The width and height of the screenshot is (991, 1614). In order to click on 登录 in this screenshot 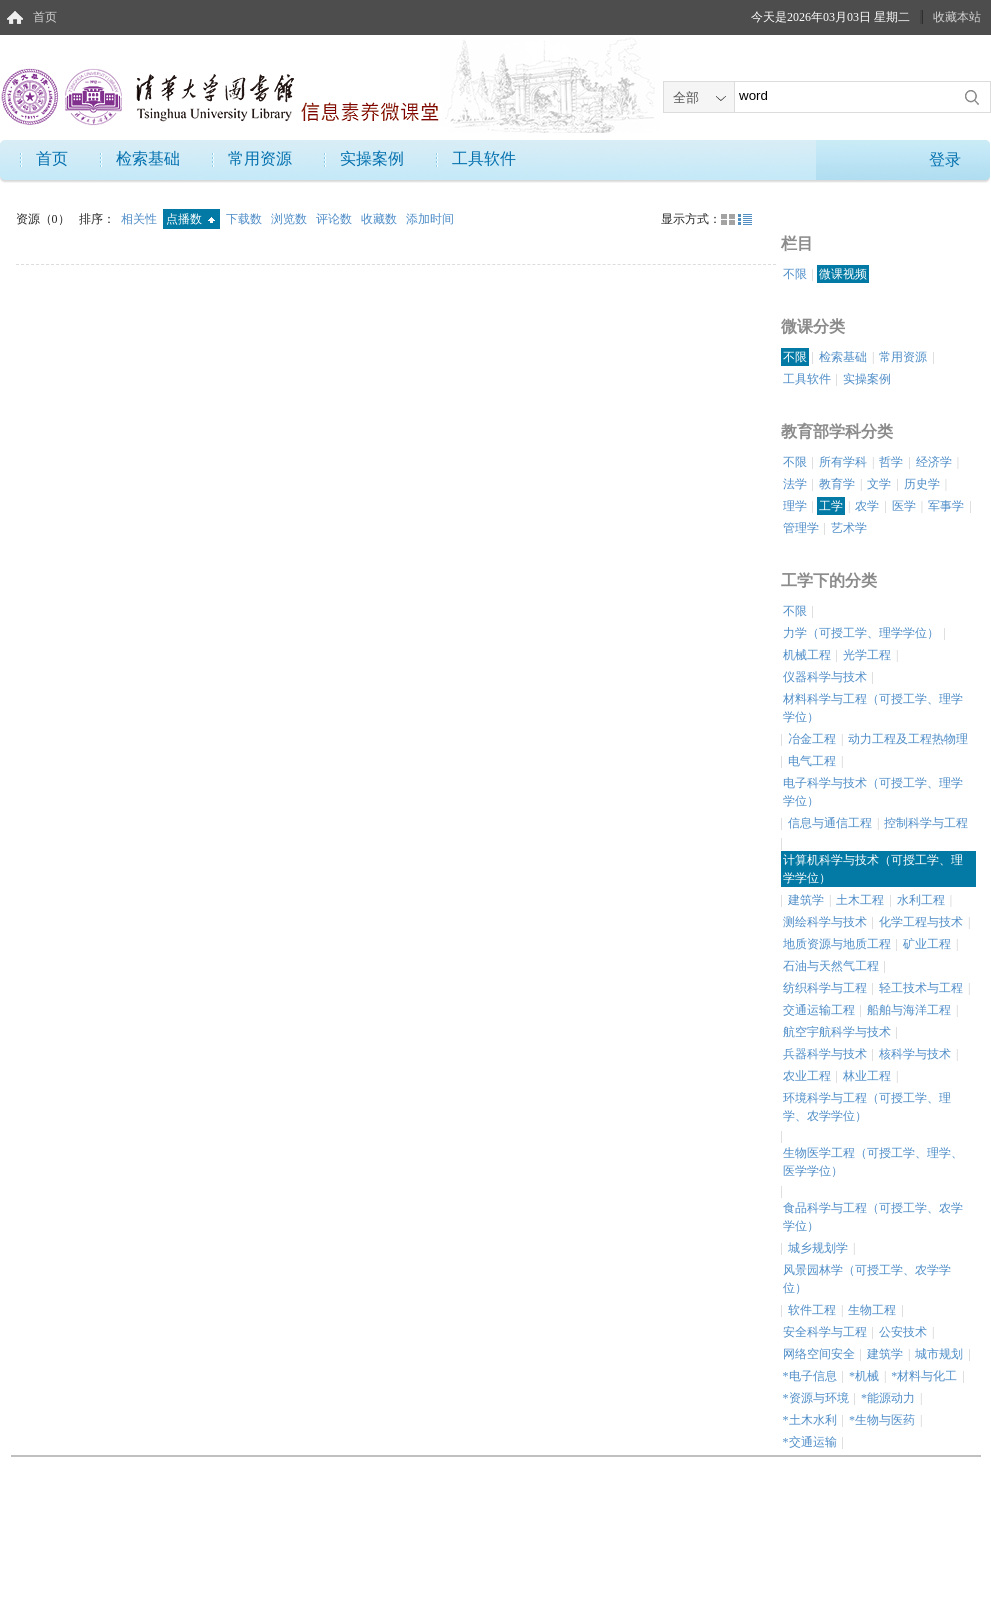, I will do `click(945, 159)`.